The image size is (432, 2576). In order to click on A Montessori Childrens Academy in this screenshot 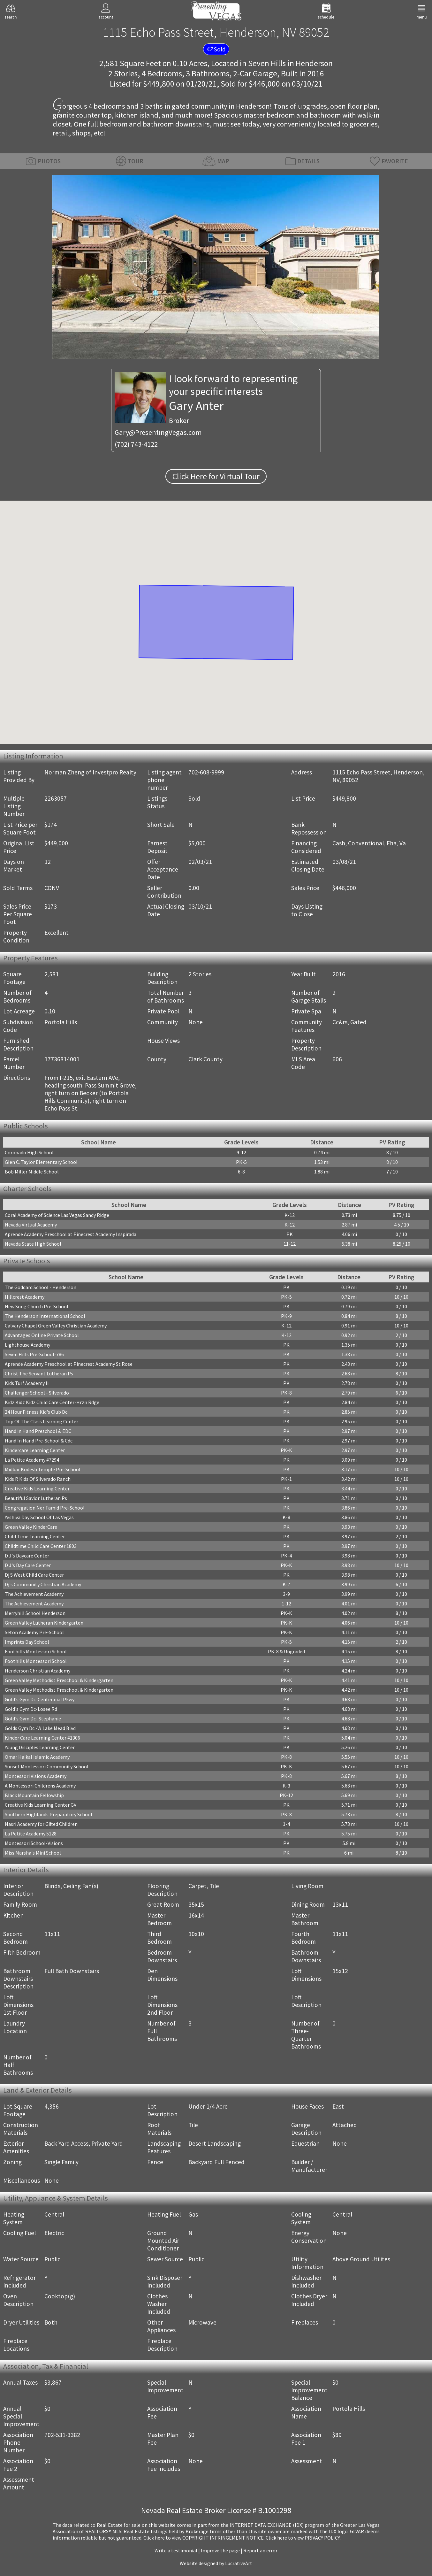, I will do `click(40, 1785)`.